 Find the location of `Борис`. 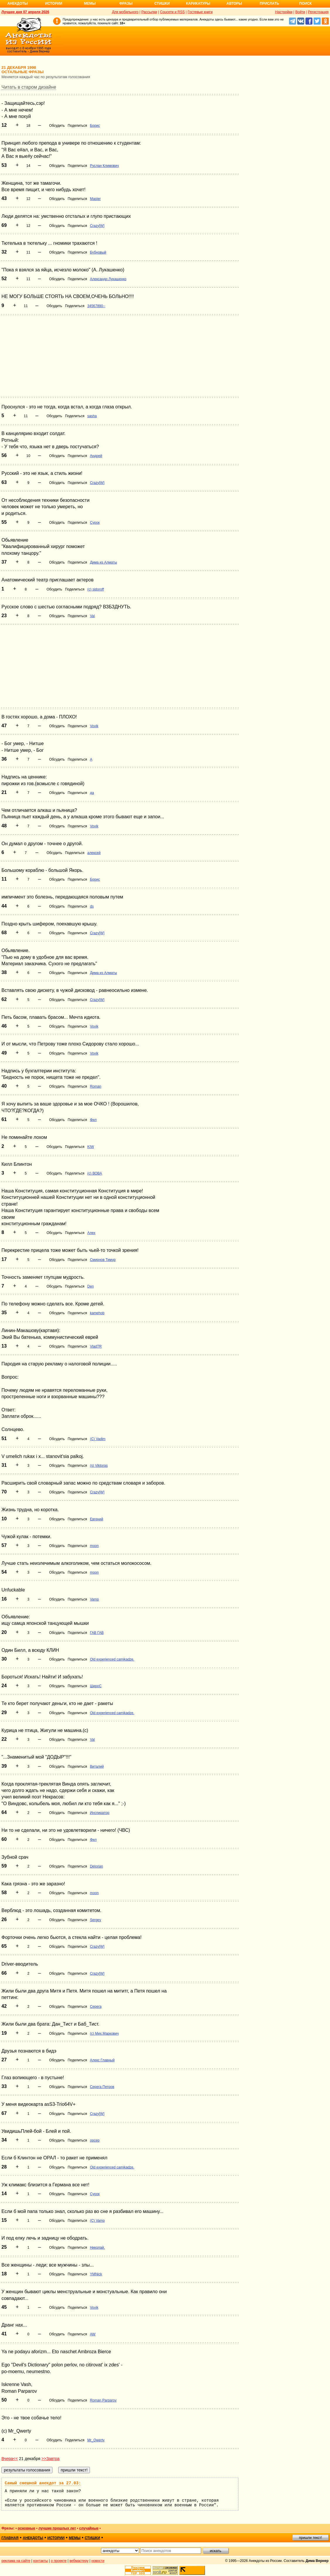

Борис is located at coordinates (95, 126).